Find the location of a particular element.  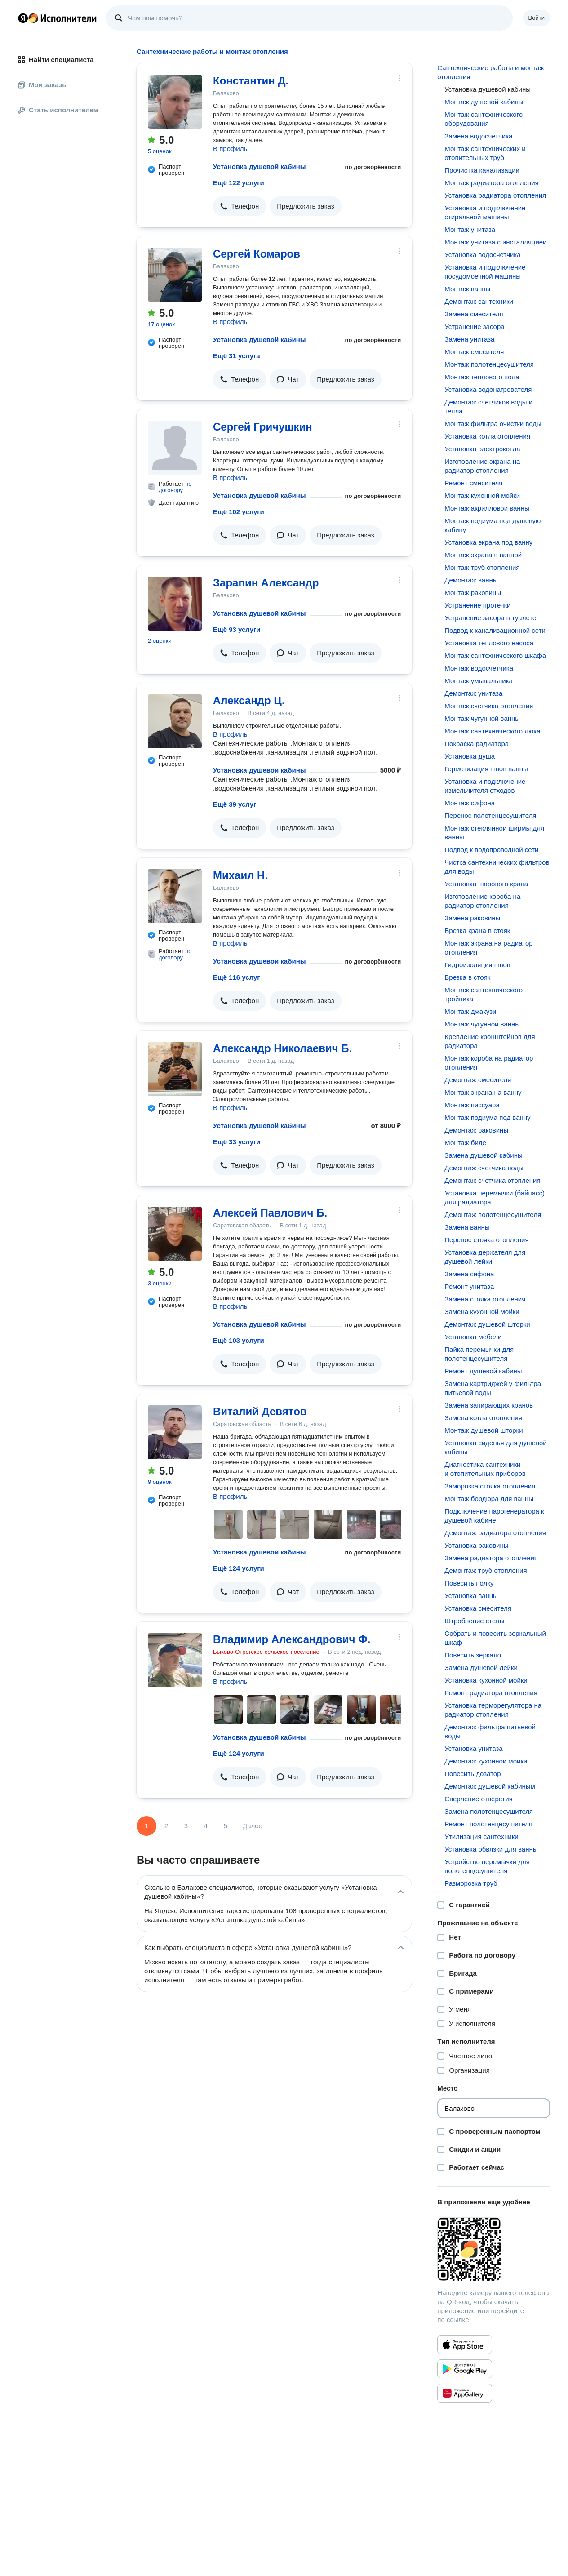

[Приложение Яндекс Исполнители в Google Play] is located at coordinates (464, 2368).